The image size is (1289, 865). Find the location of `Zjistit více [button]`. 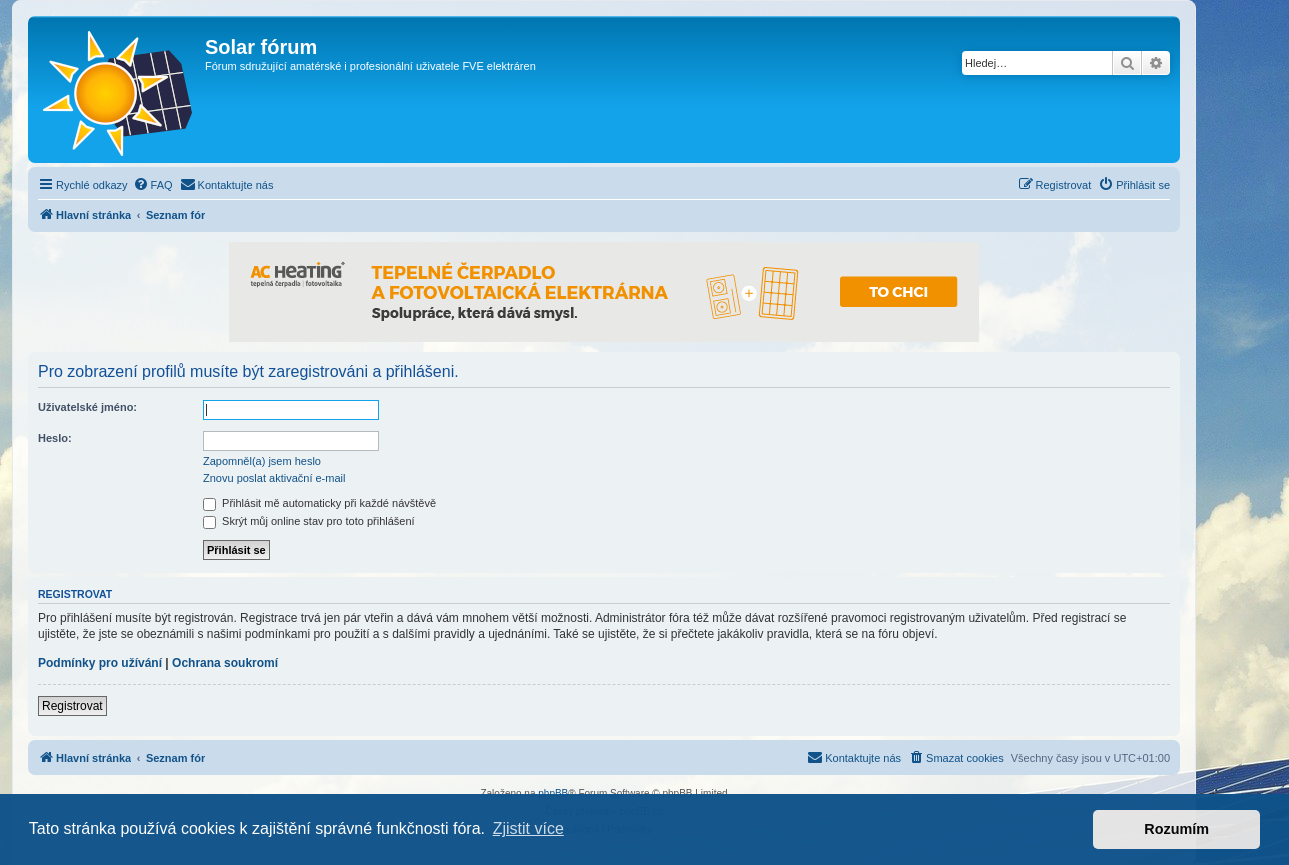

Zjistit více [button] is located at coordinates (528, 828).